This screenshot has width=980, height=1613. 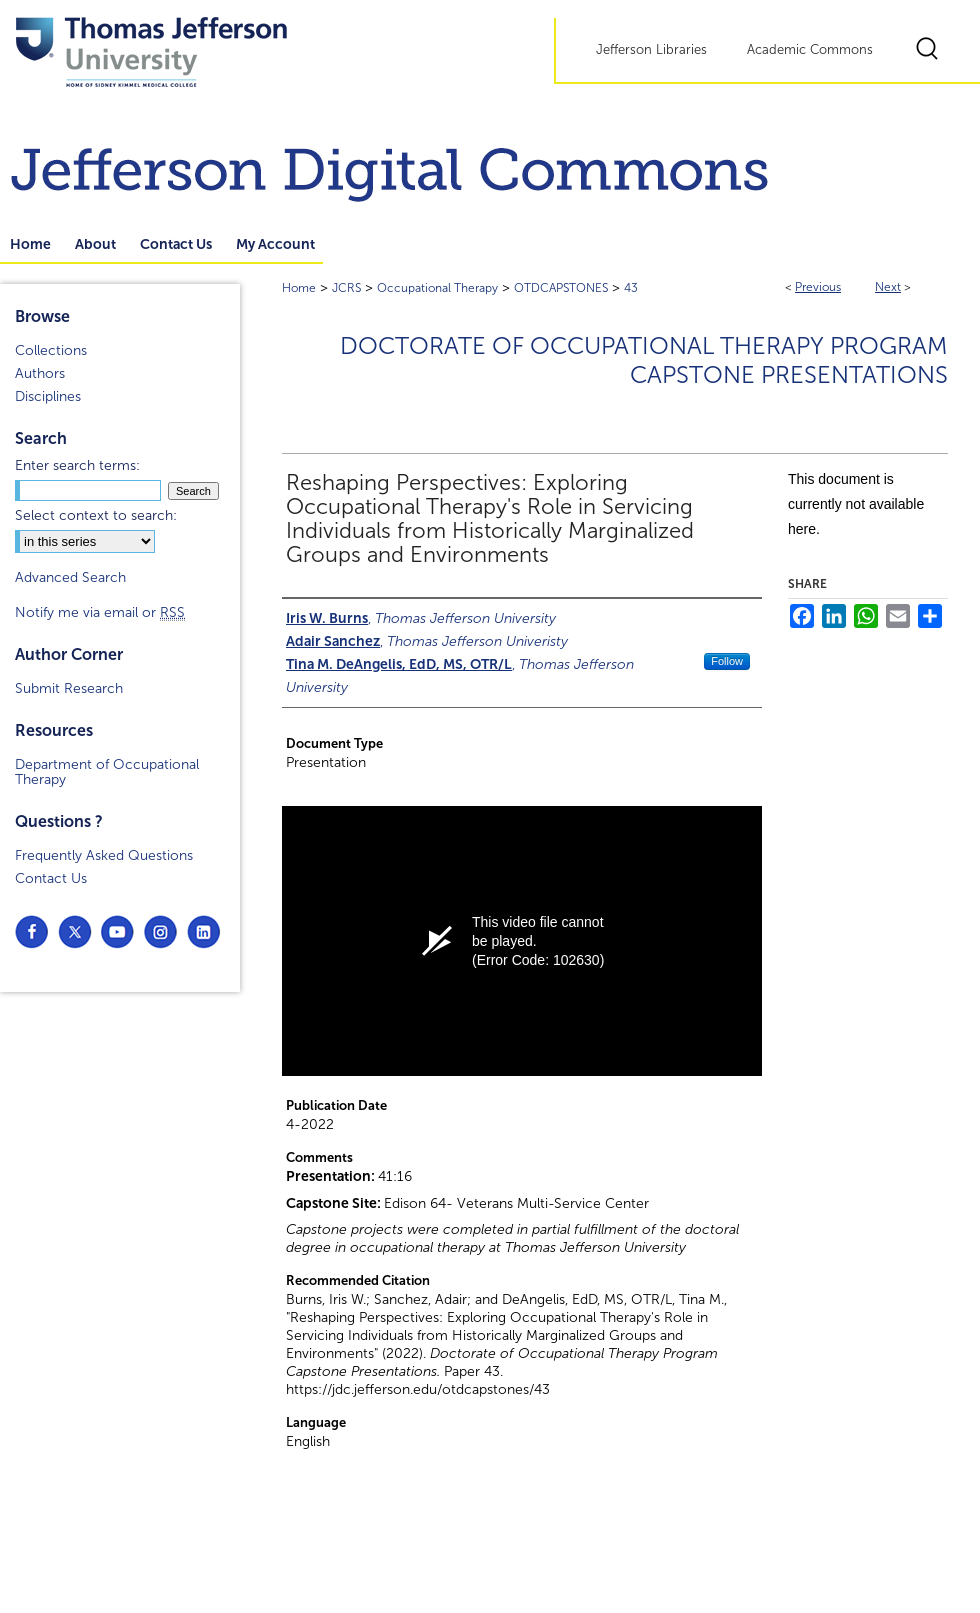 I want to click on Authors, so click(x=40, y=373).